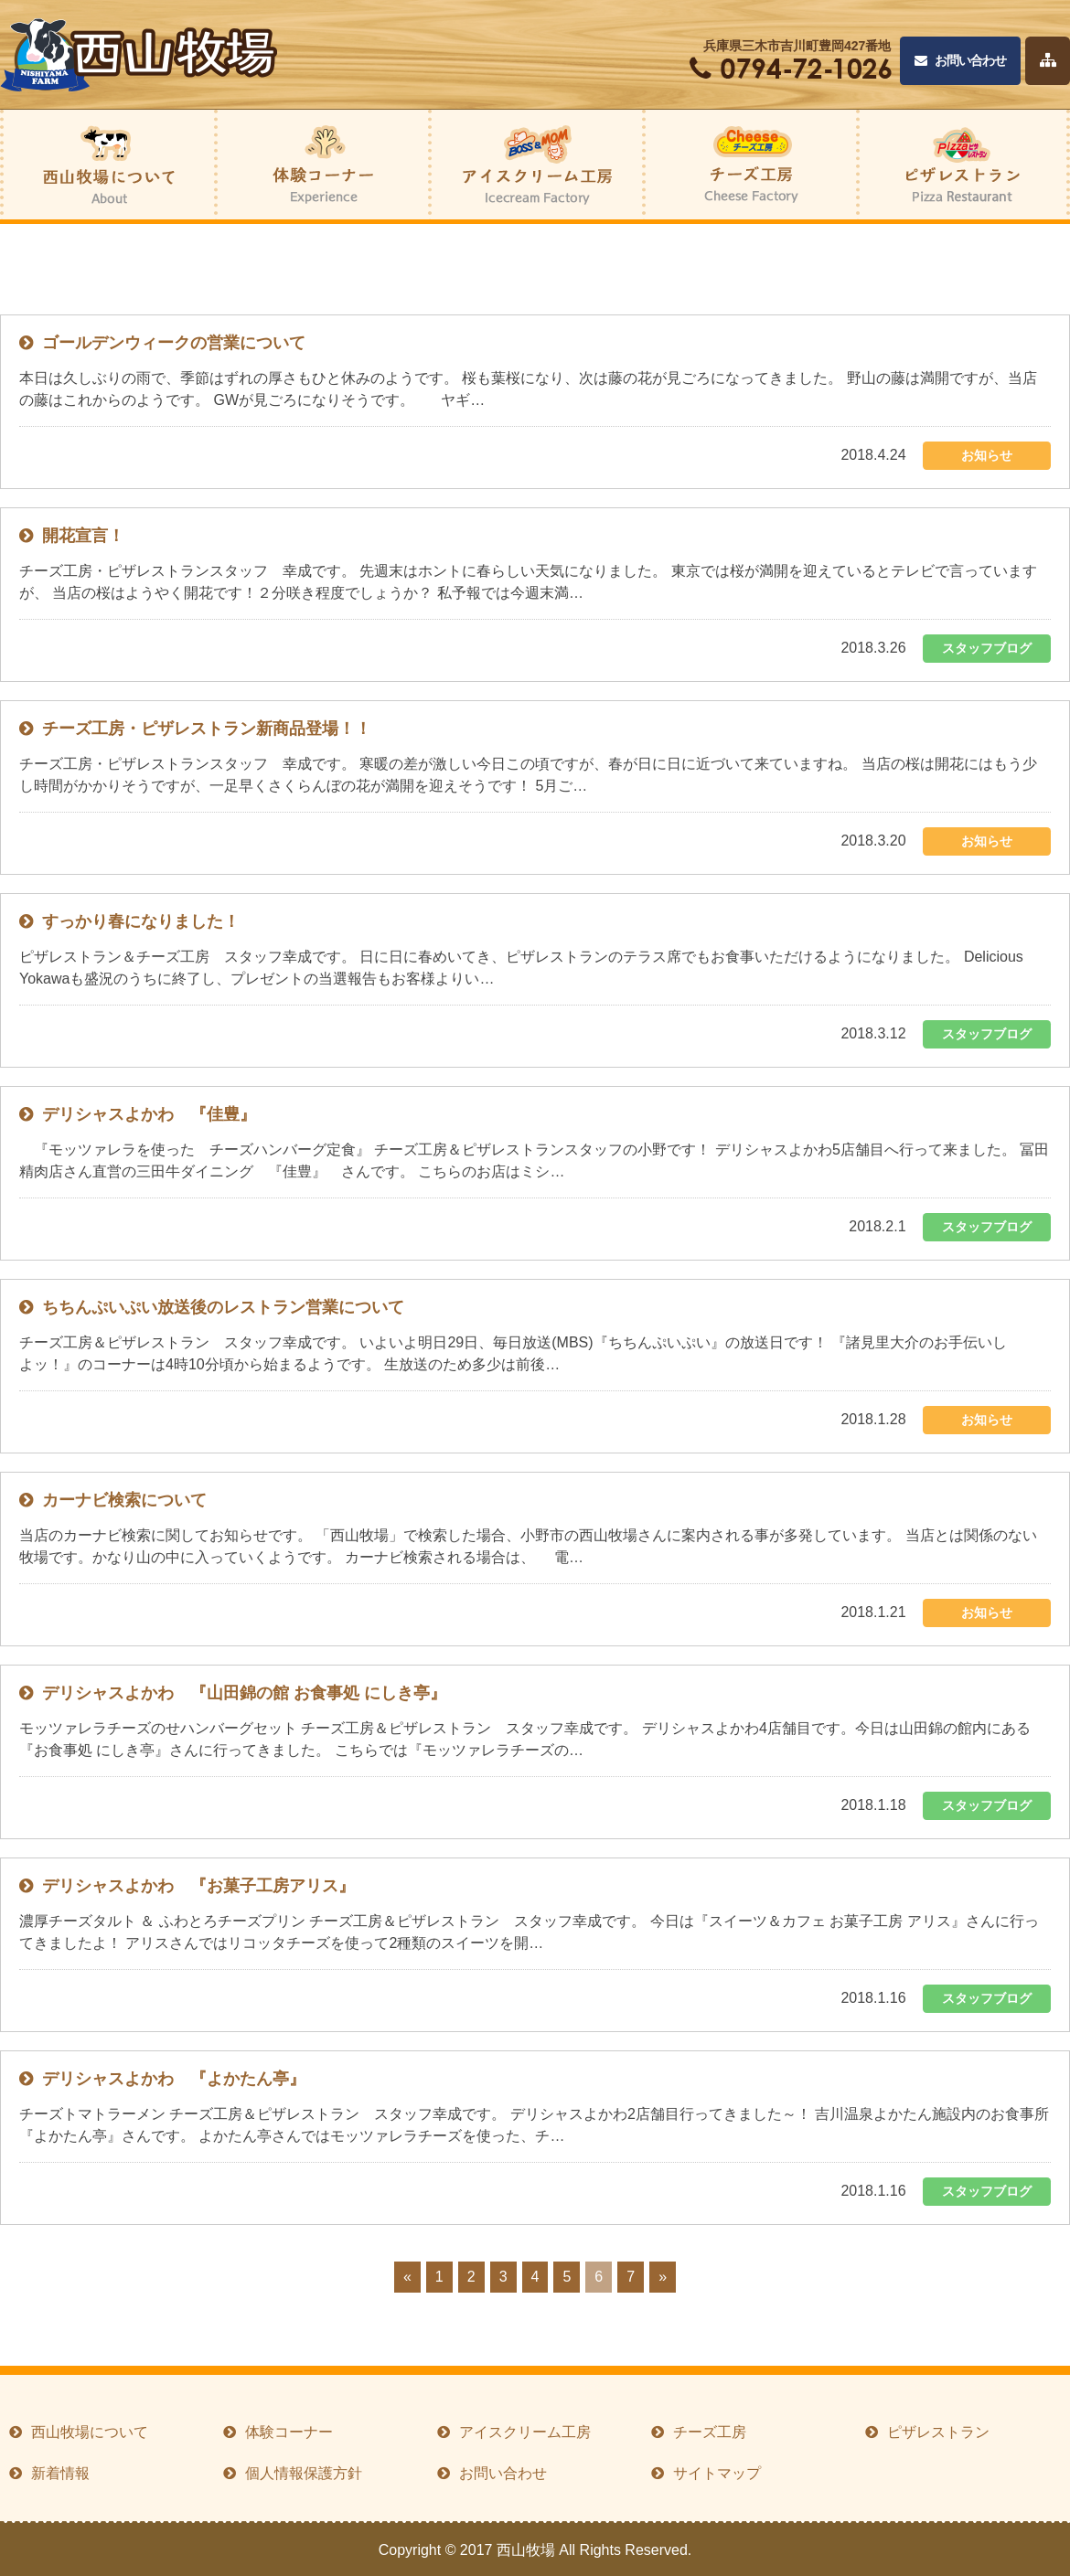  Describe the element at coordinates (525, 2432) in the screenshot. I see `アイスクリーム工房` at that location.